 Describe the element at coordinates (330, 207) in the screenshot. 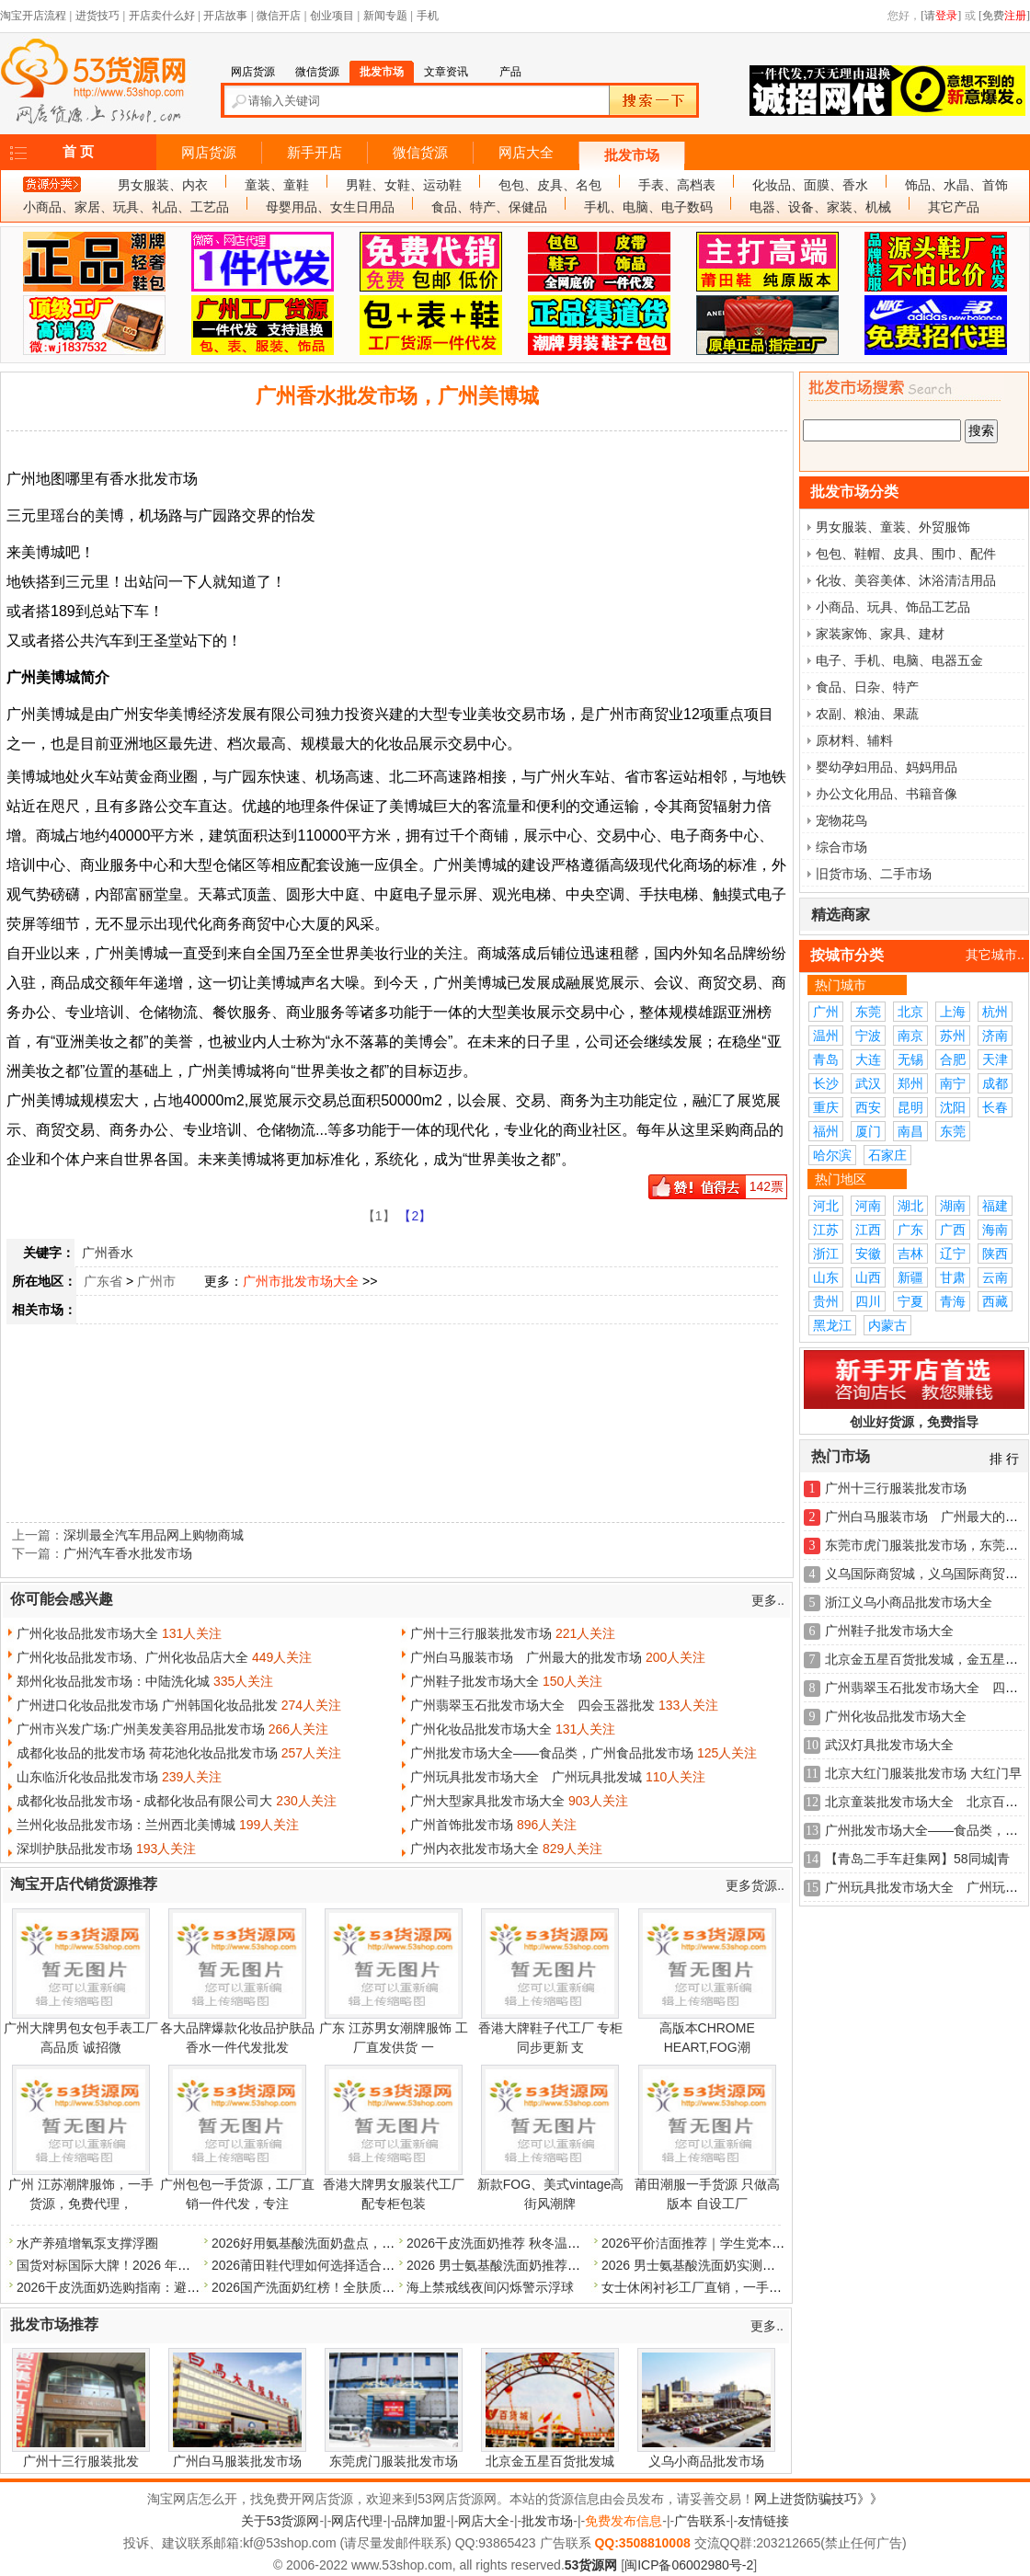

I see `母婴用品、女生日用品` at that location.